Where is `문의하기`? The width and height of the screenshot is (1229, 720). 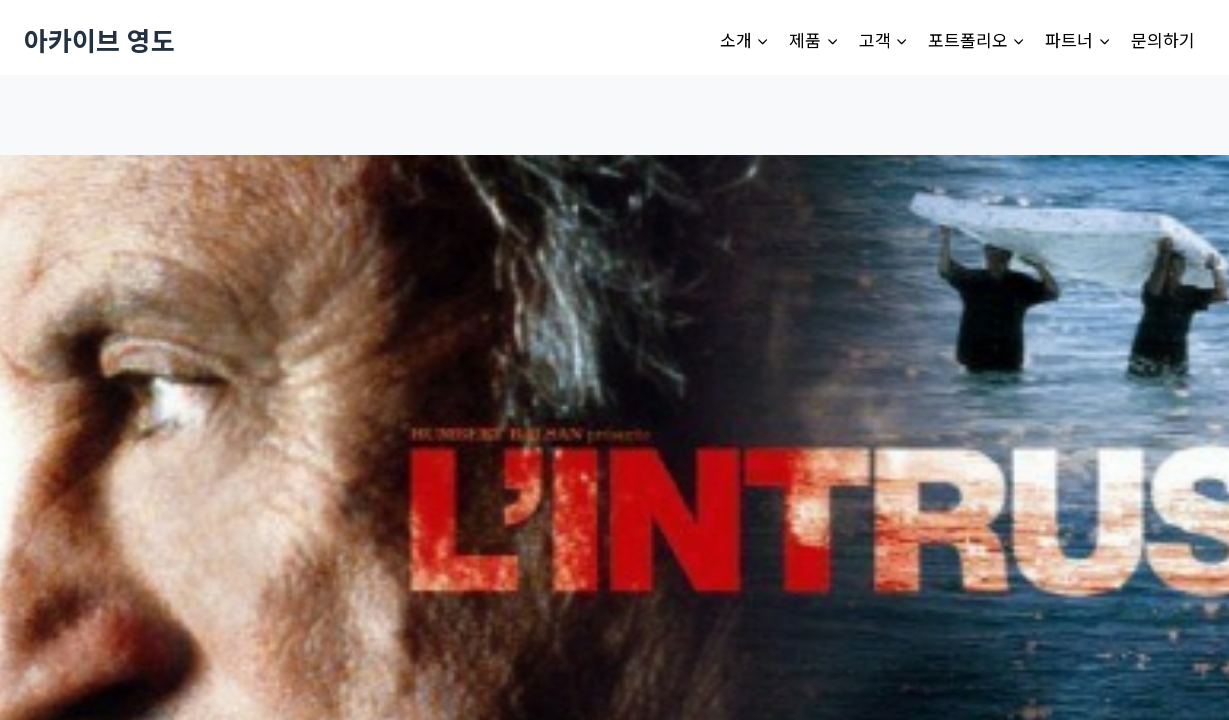 문의하기 is located at coordinates (1163, 39).